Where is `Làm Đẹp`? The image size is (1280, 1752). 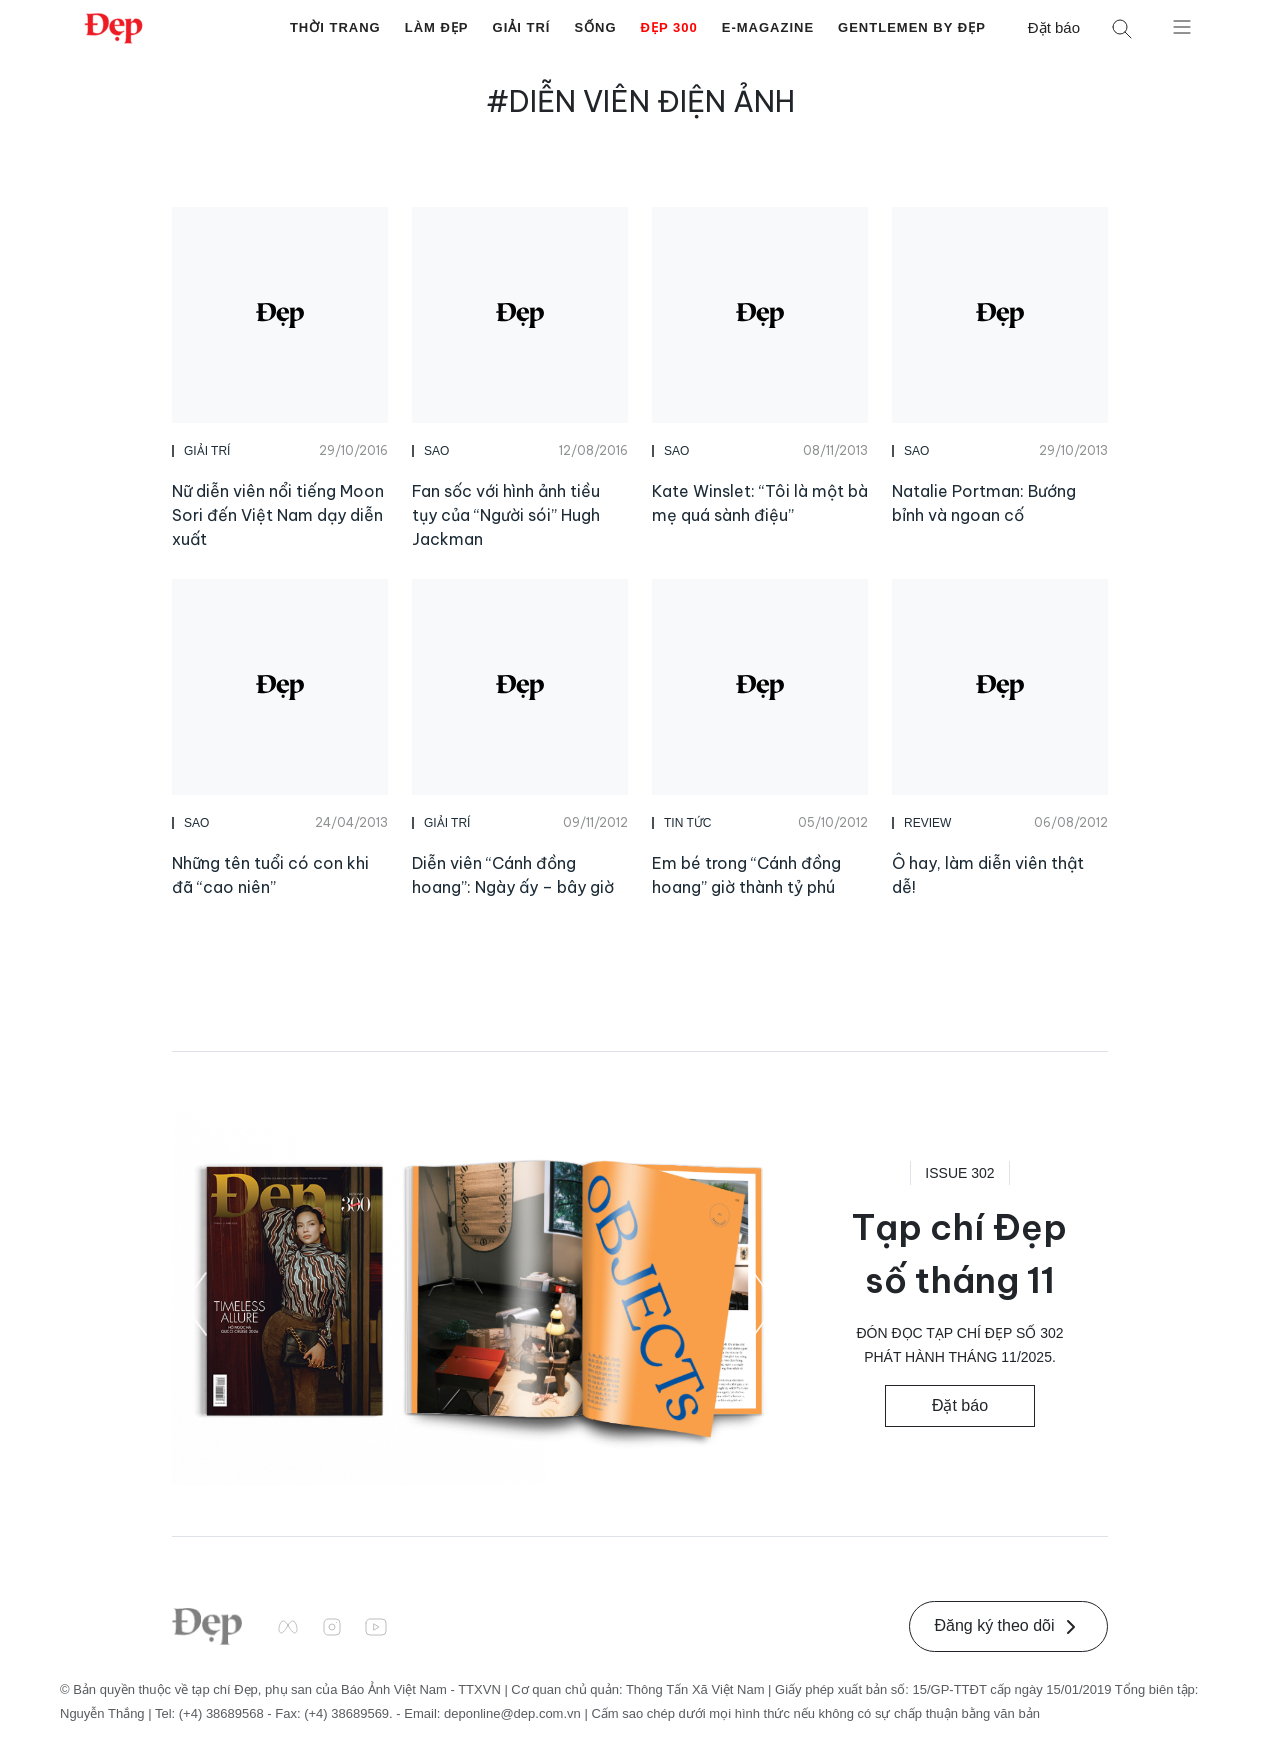
Làm Đẹp is located at coordinates (437, 27).